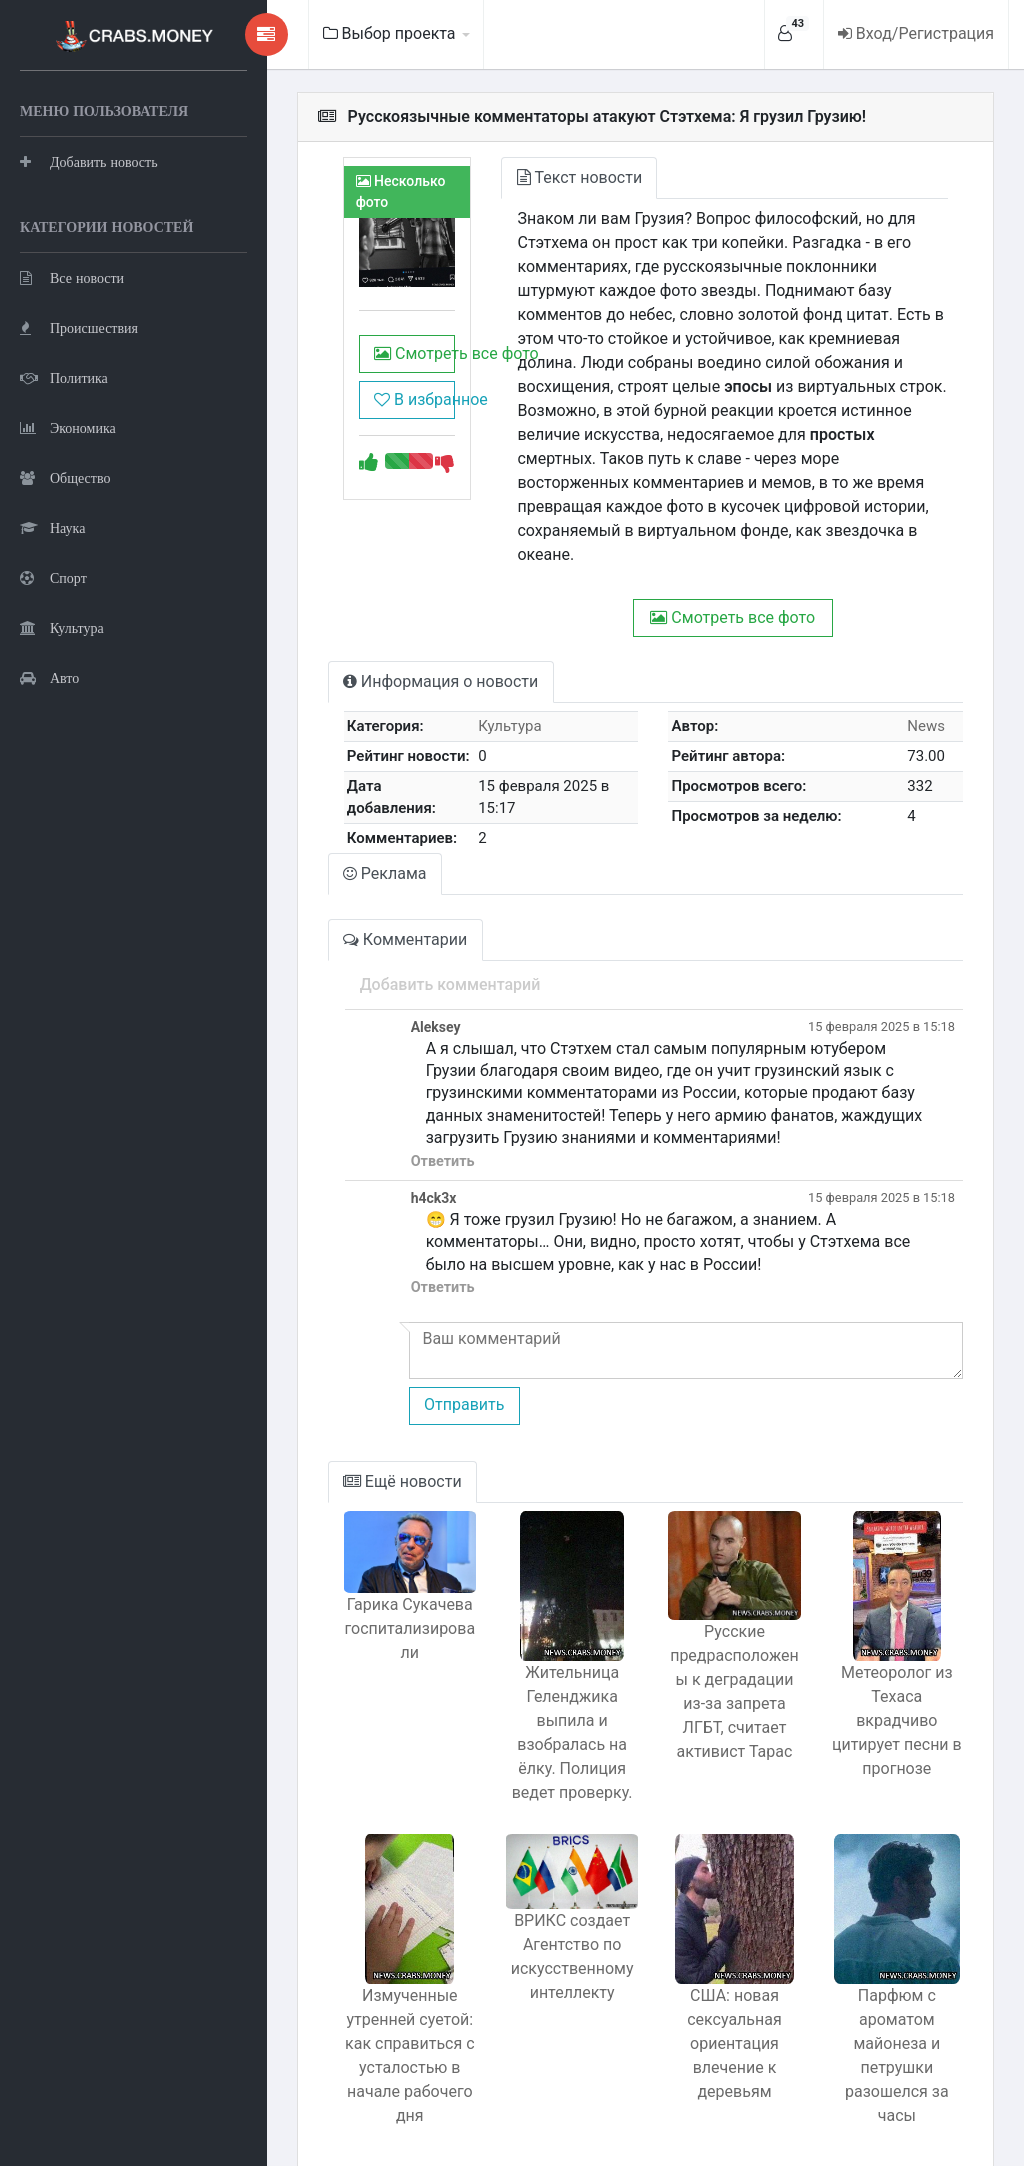 This screenshot has width=1024, height=2166. I want to click on Политика, so click(64, 475).